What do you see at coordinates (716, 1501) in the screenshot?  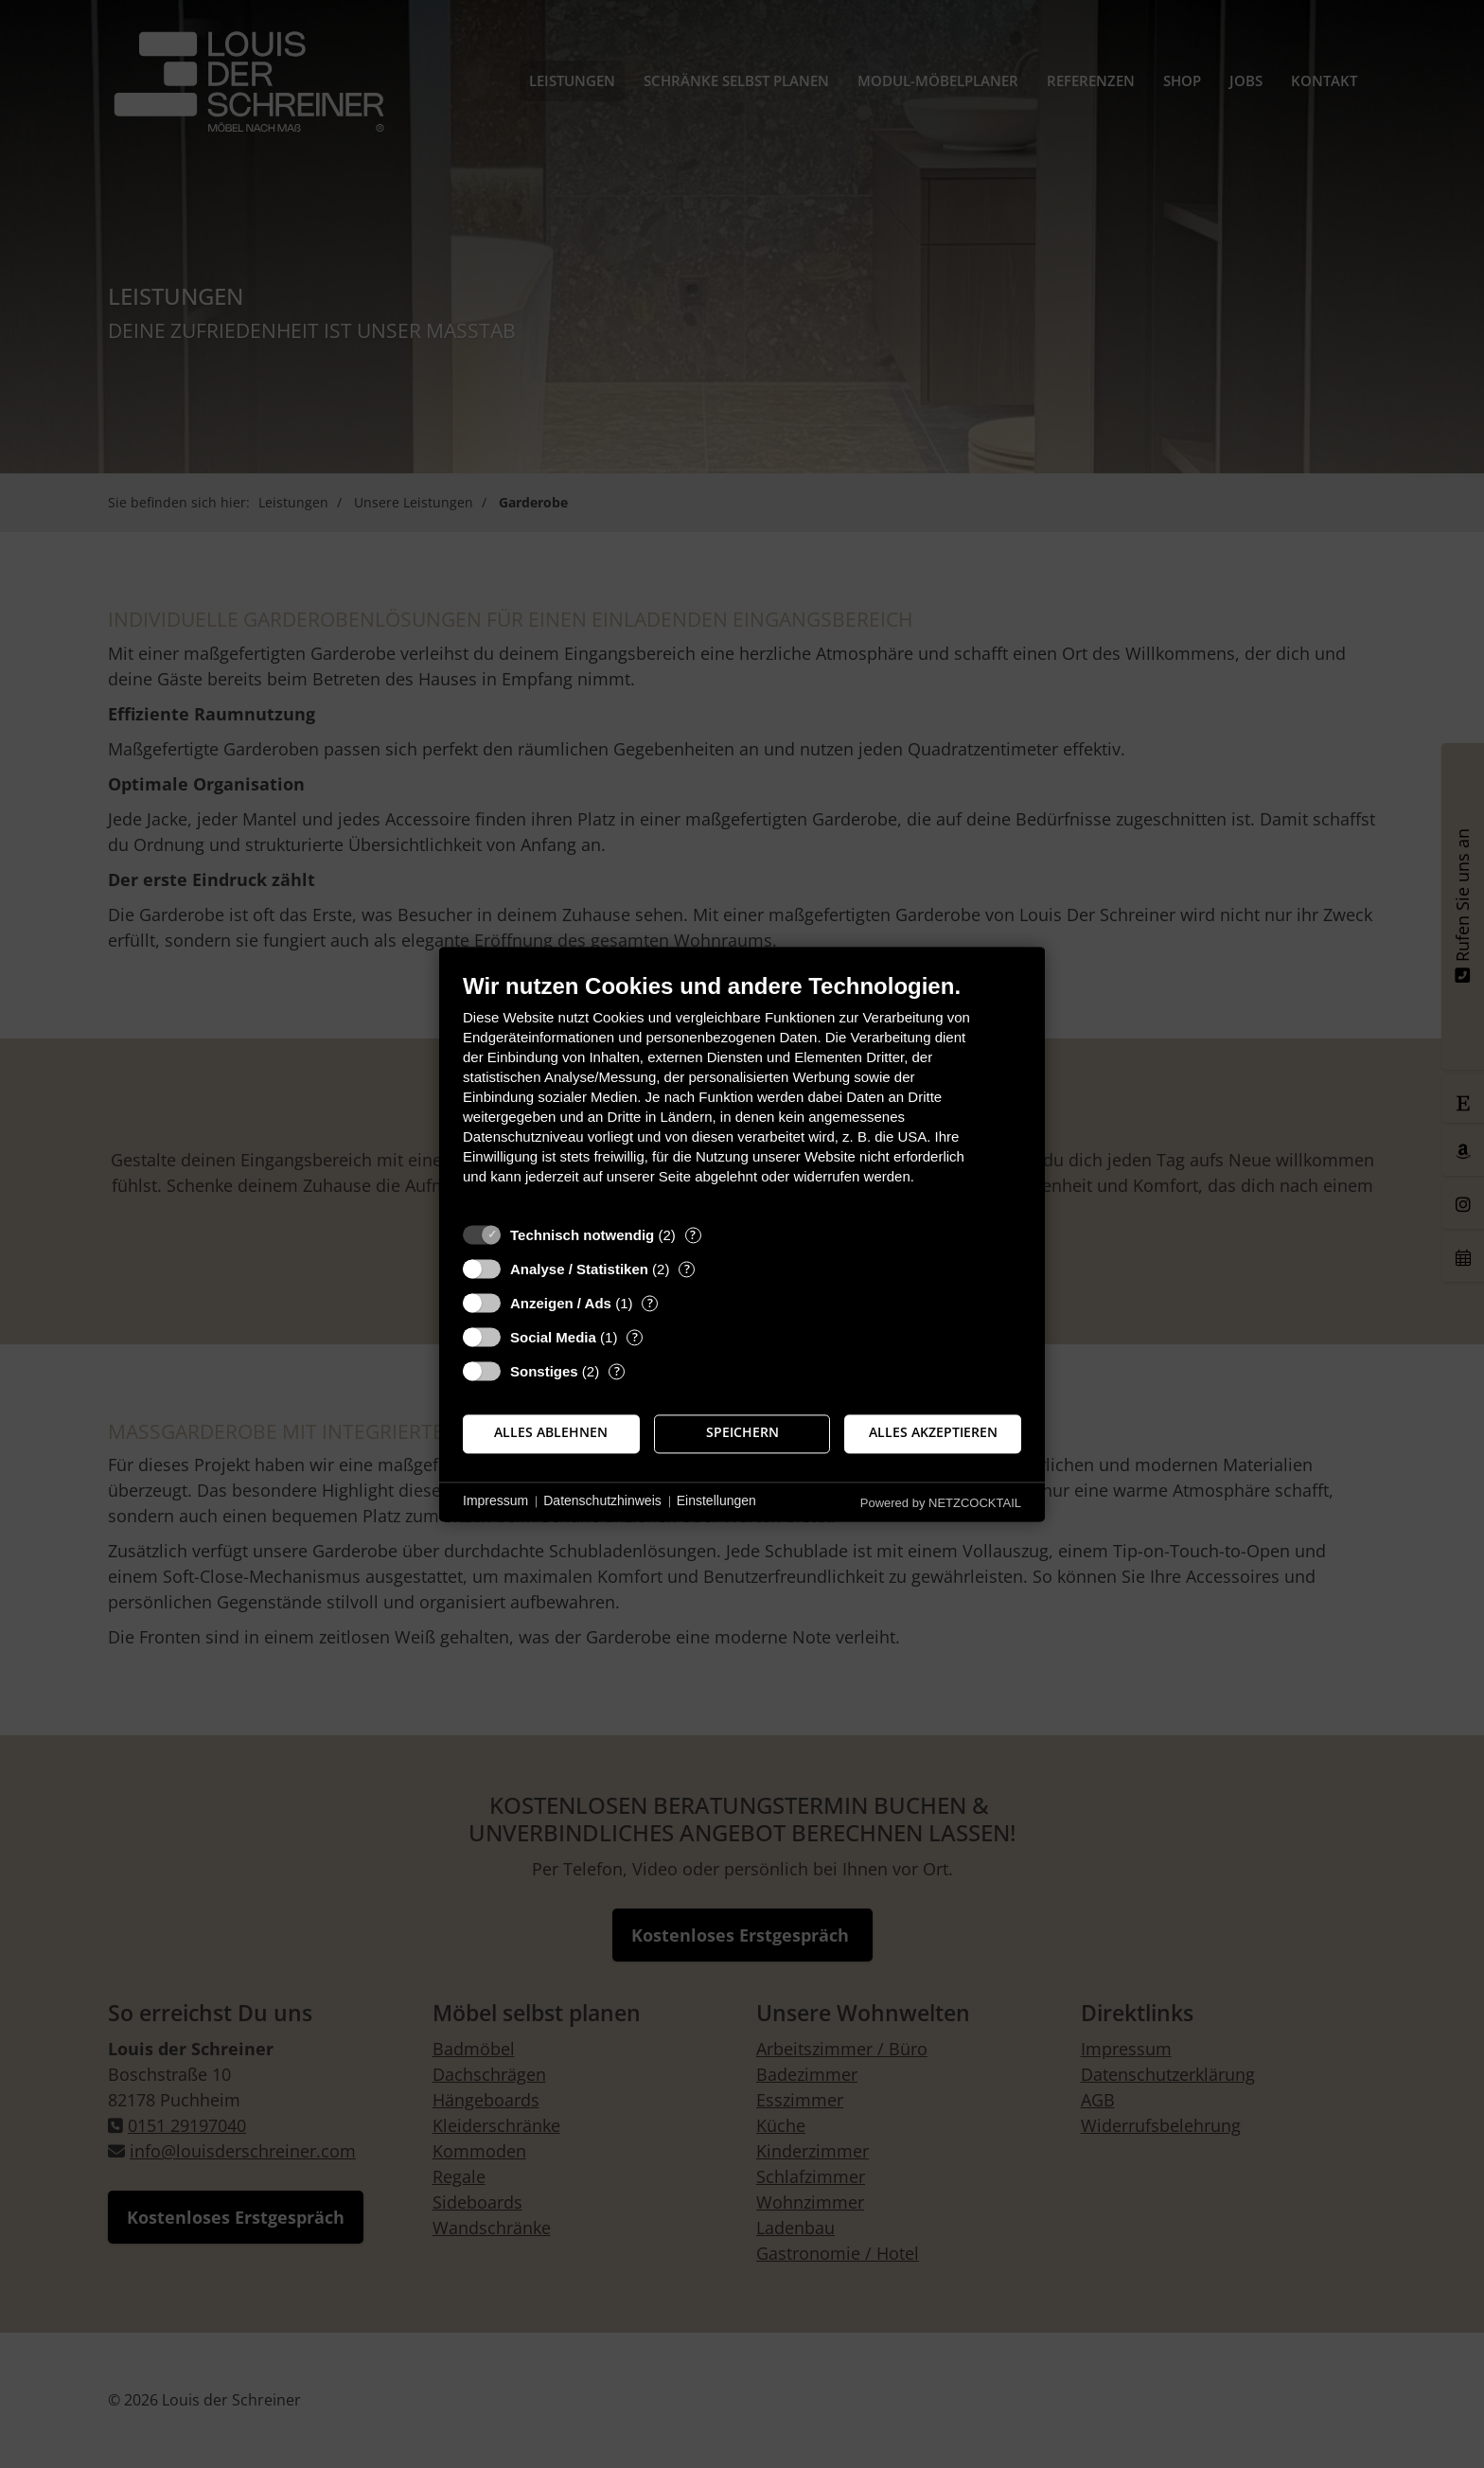 I see `Einstellungen [button]` at bounding box center [716, 1501].